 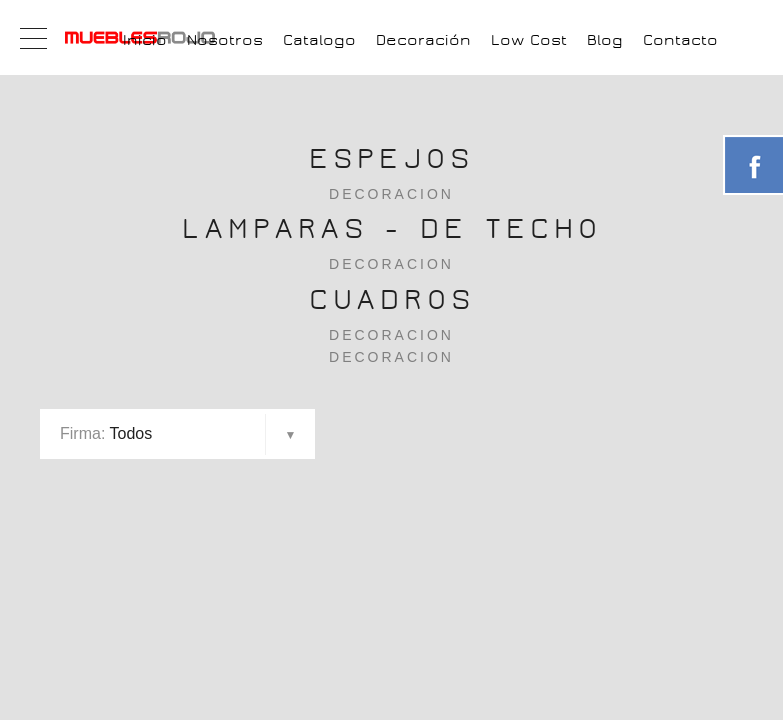 I want to click on Blog, so click(x=605, y=40).